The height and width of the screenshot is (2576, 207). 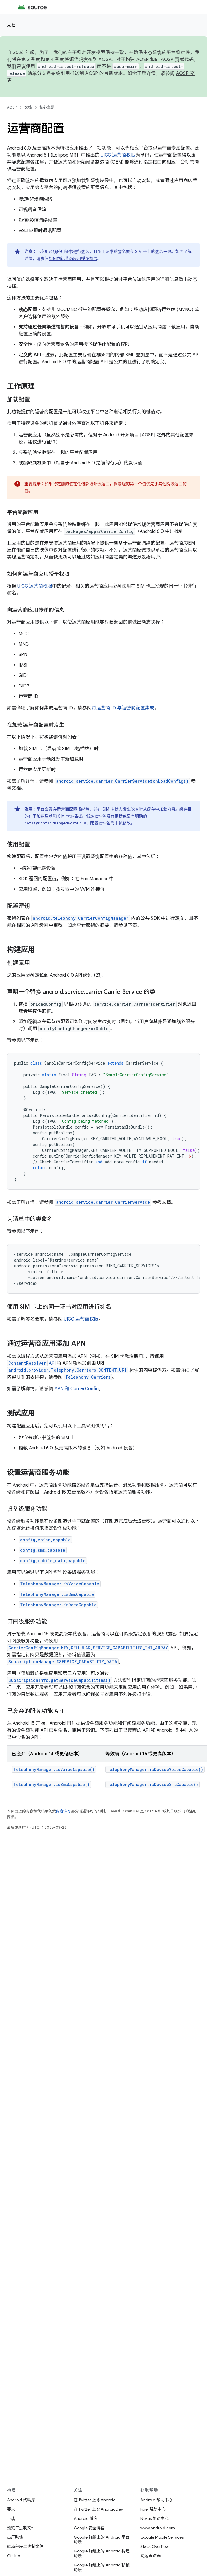 I want to click on Google 安全博客, so click(x=89, y=2527).